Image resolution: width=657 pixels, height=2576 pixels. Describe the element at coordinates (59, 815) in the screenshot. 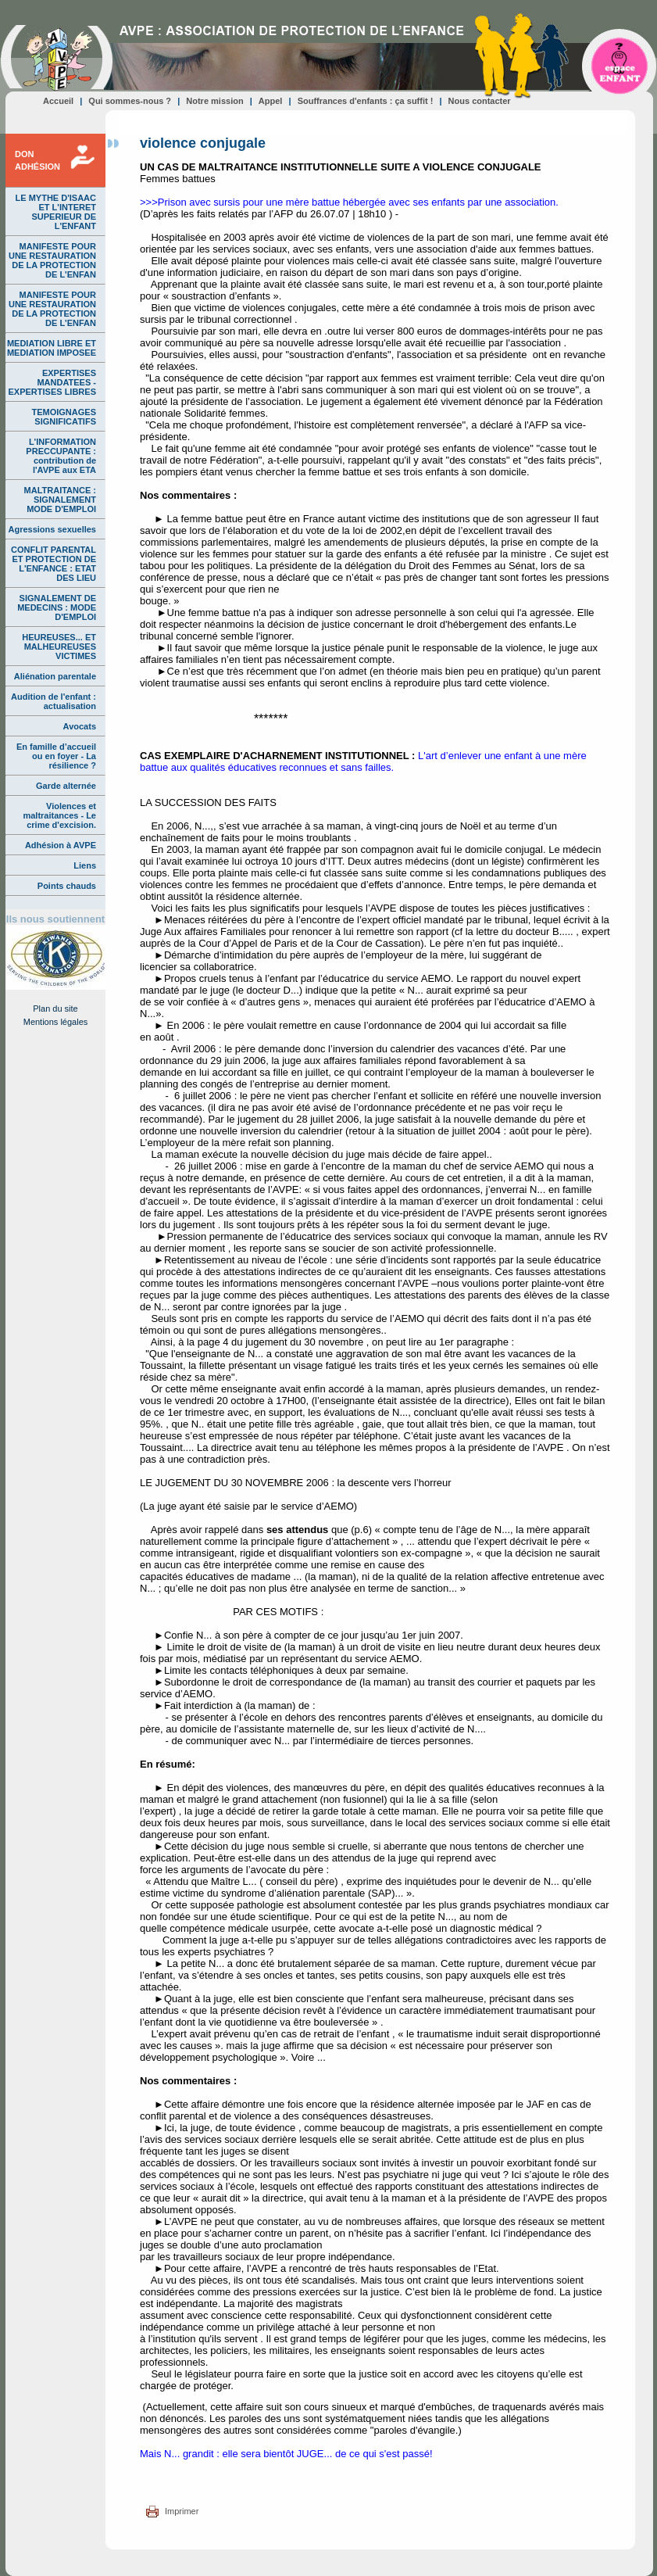

I see `Violences et maltraitances - Le crime d'excision.` at that location.